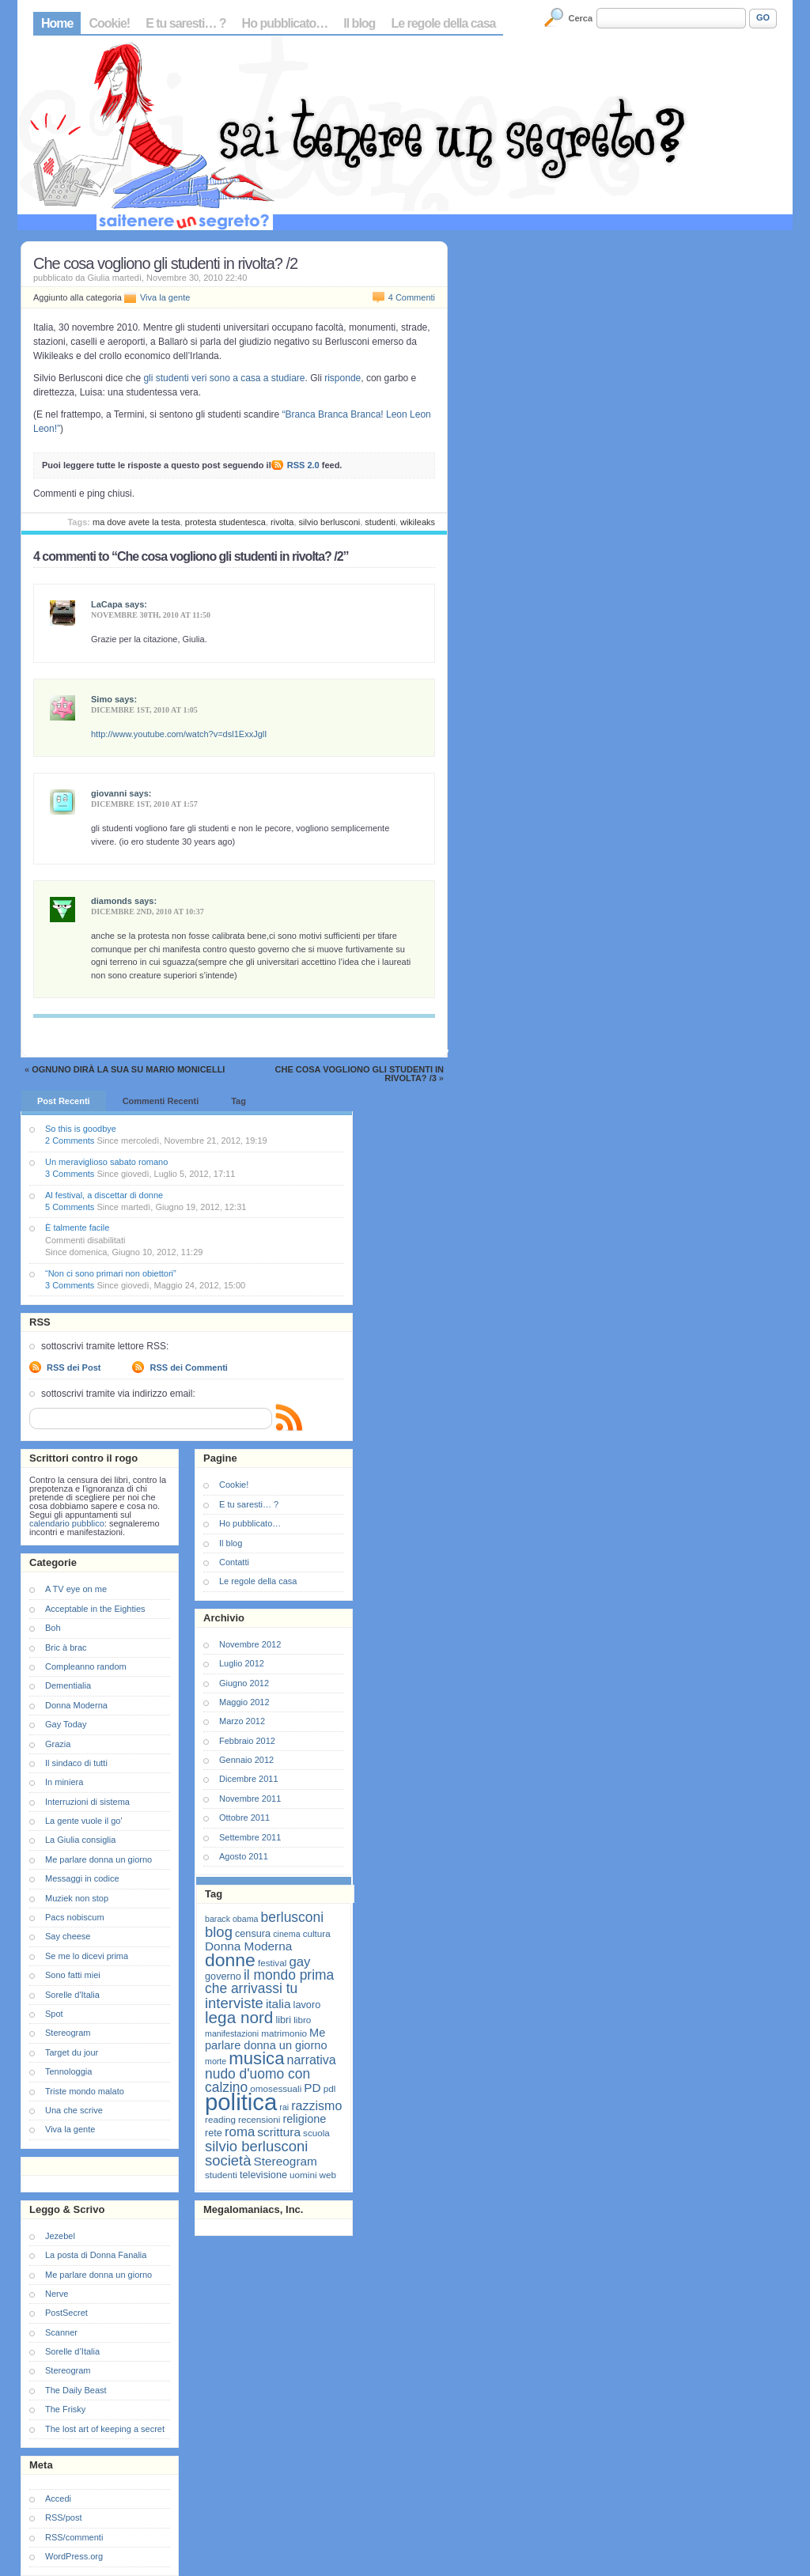  Describe the element at coordinates (80, 1839) in the screenshot. I see `La Giulia consiglia` at that location.